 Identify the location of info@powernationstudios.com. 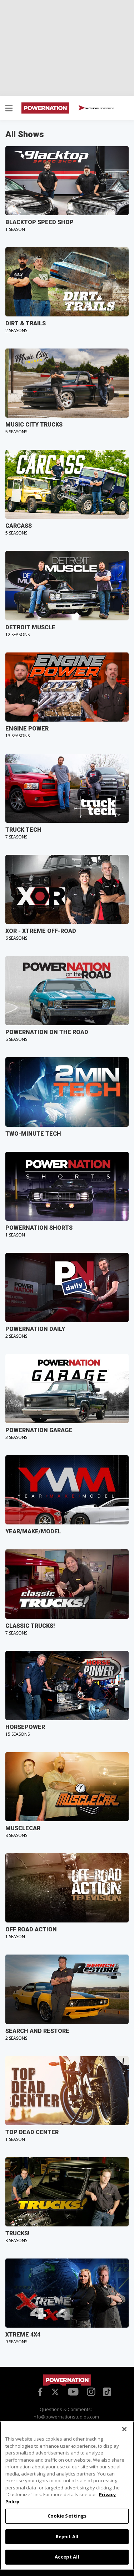
(66, 2417).